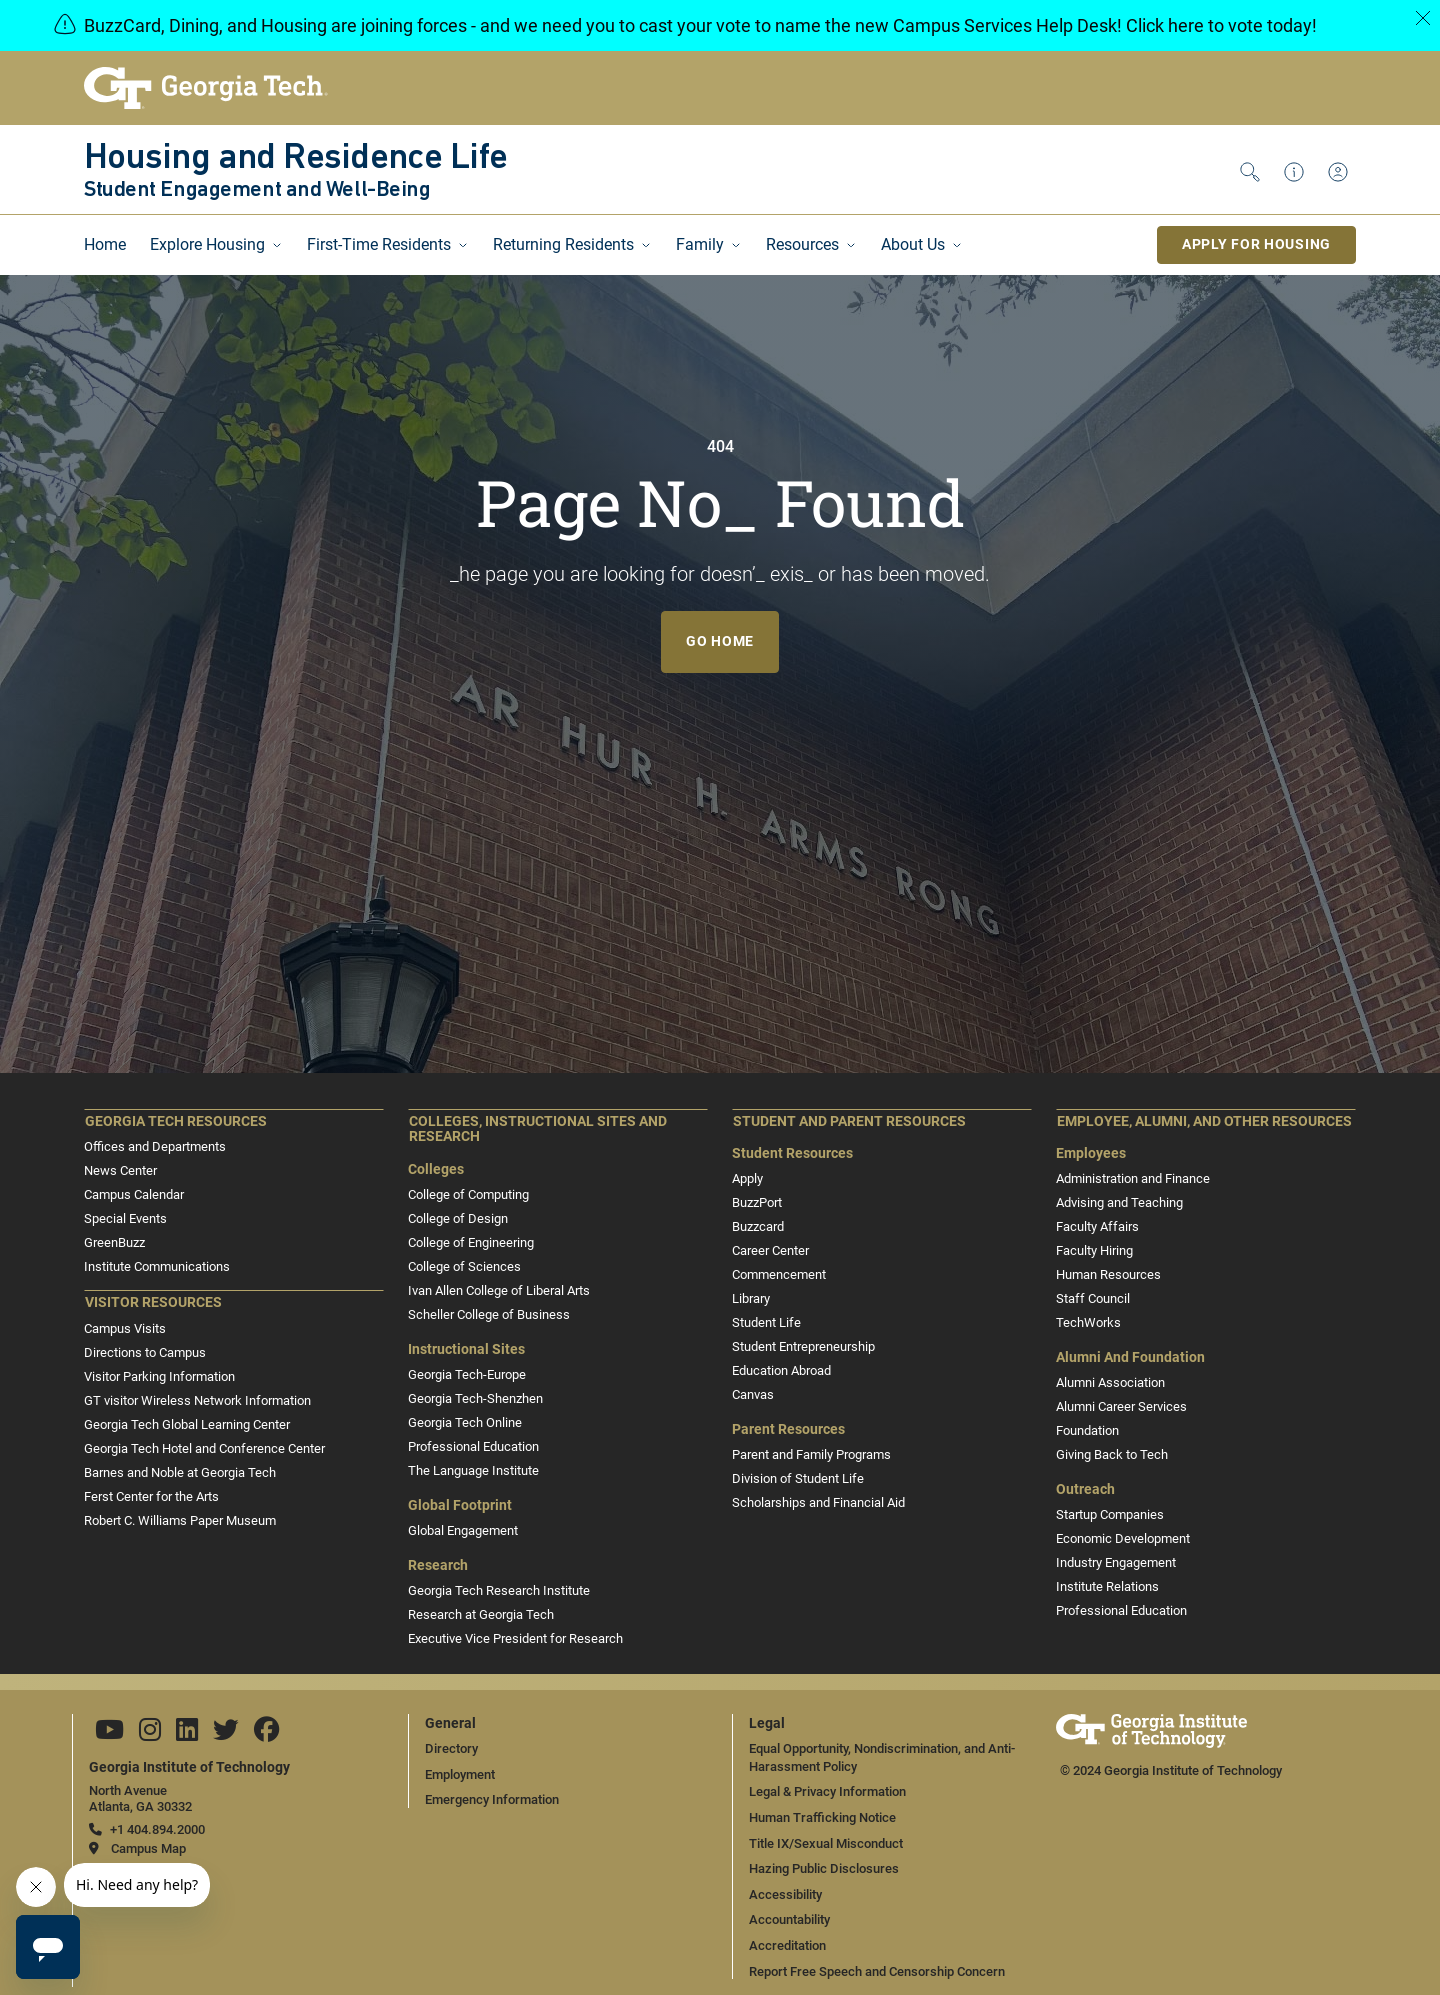 This screenshot has height=1995, width=1440. Describe the element at coordinates (770, 1250) in the screenshot. I see `Career Center` at that location.